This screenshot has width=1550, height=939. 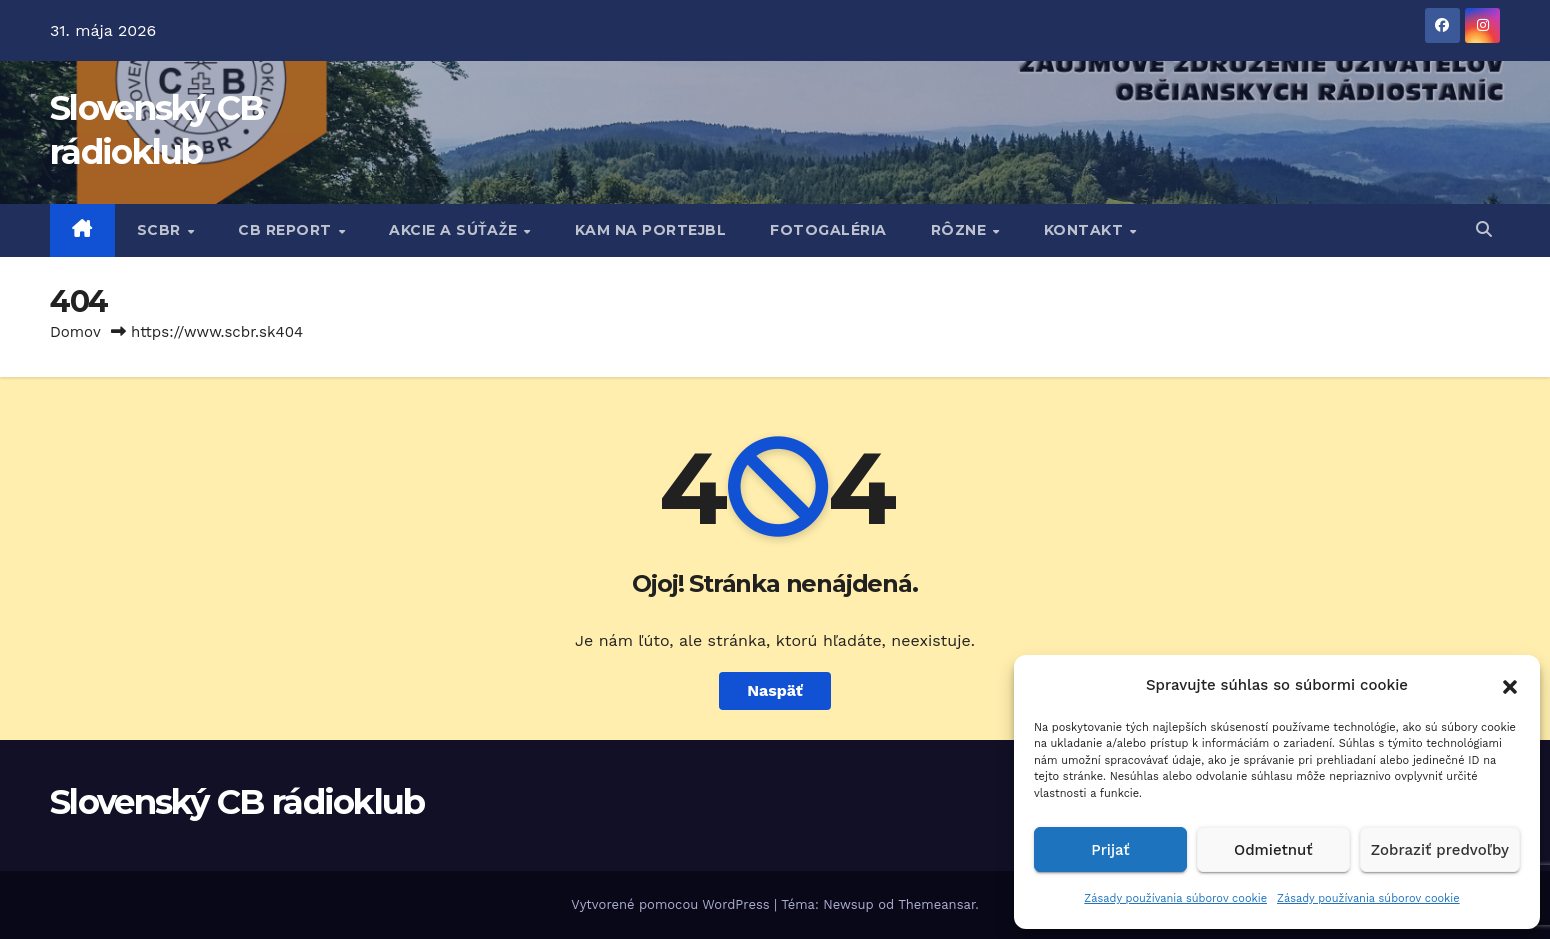 What do you see at coordinates (961, 230) in the screenshot?
I see `RôZNE` at bounding box center [961, 230].